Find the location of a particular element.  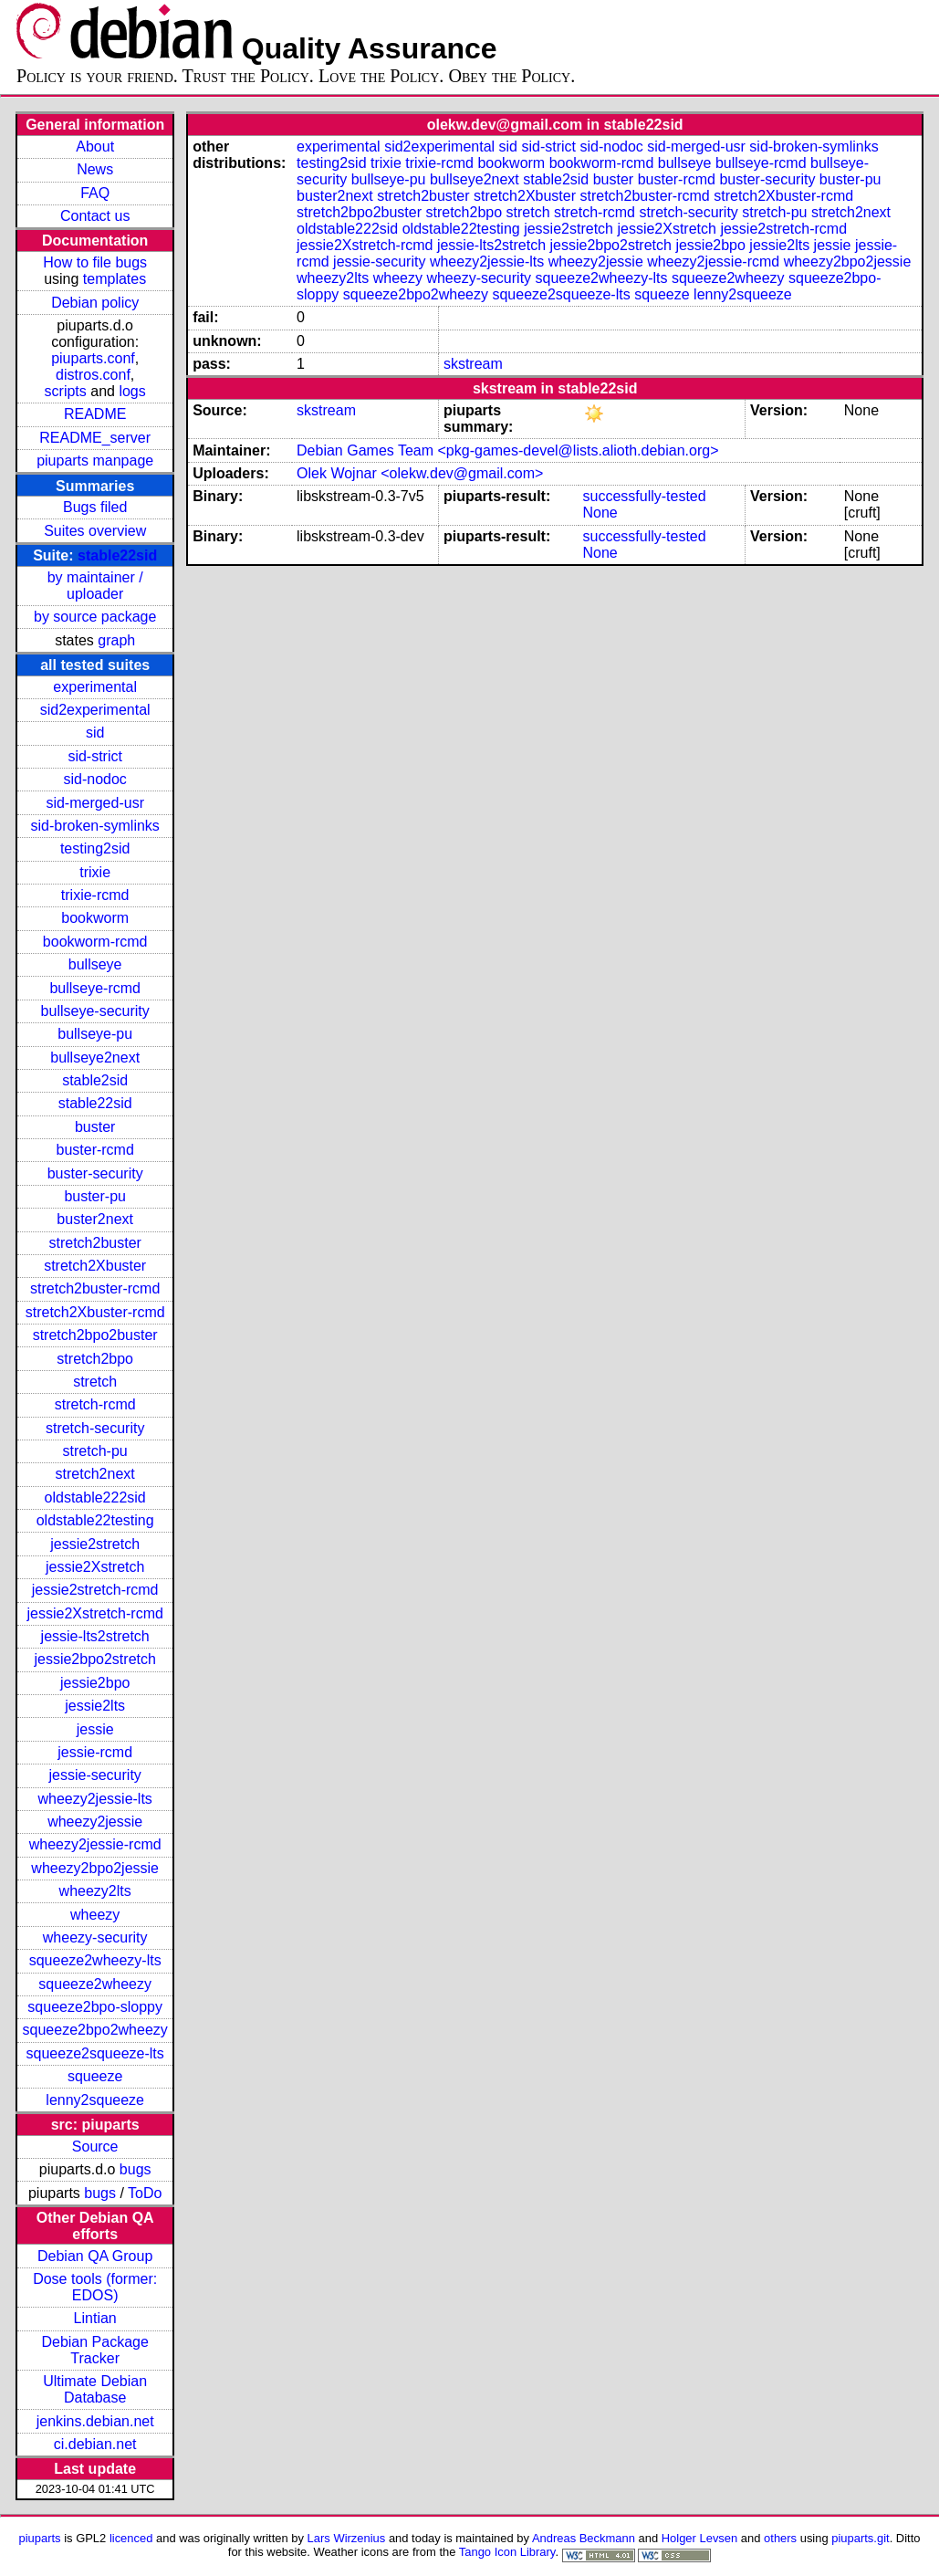

bullseye2next is located at coordinates (95, 1057).